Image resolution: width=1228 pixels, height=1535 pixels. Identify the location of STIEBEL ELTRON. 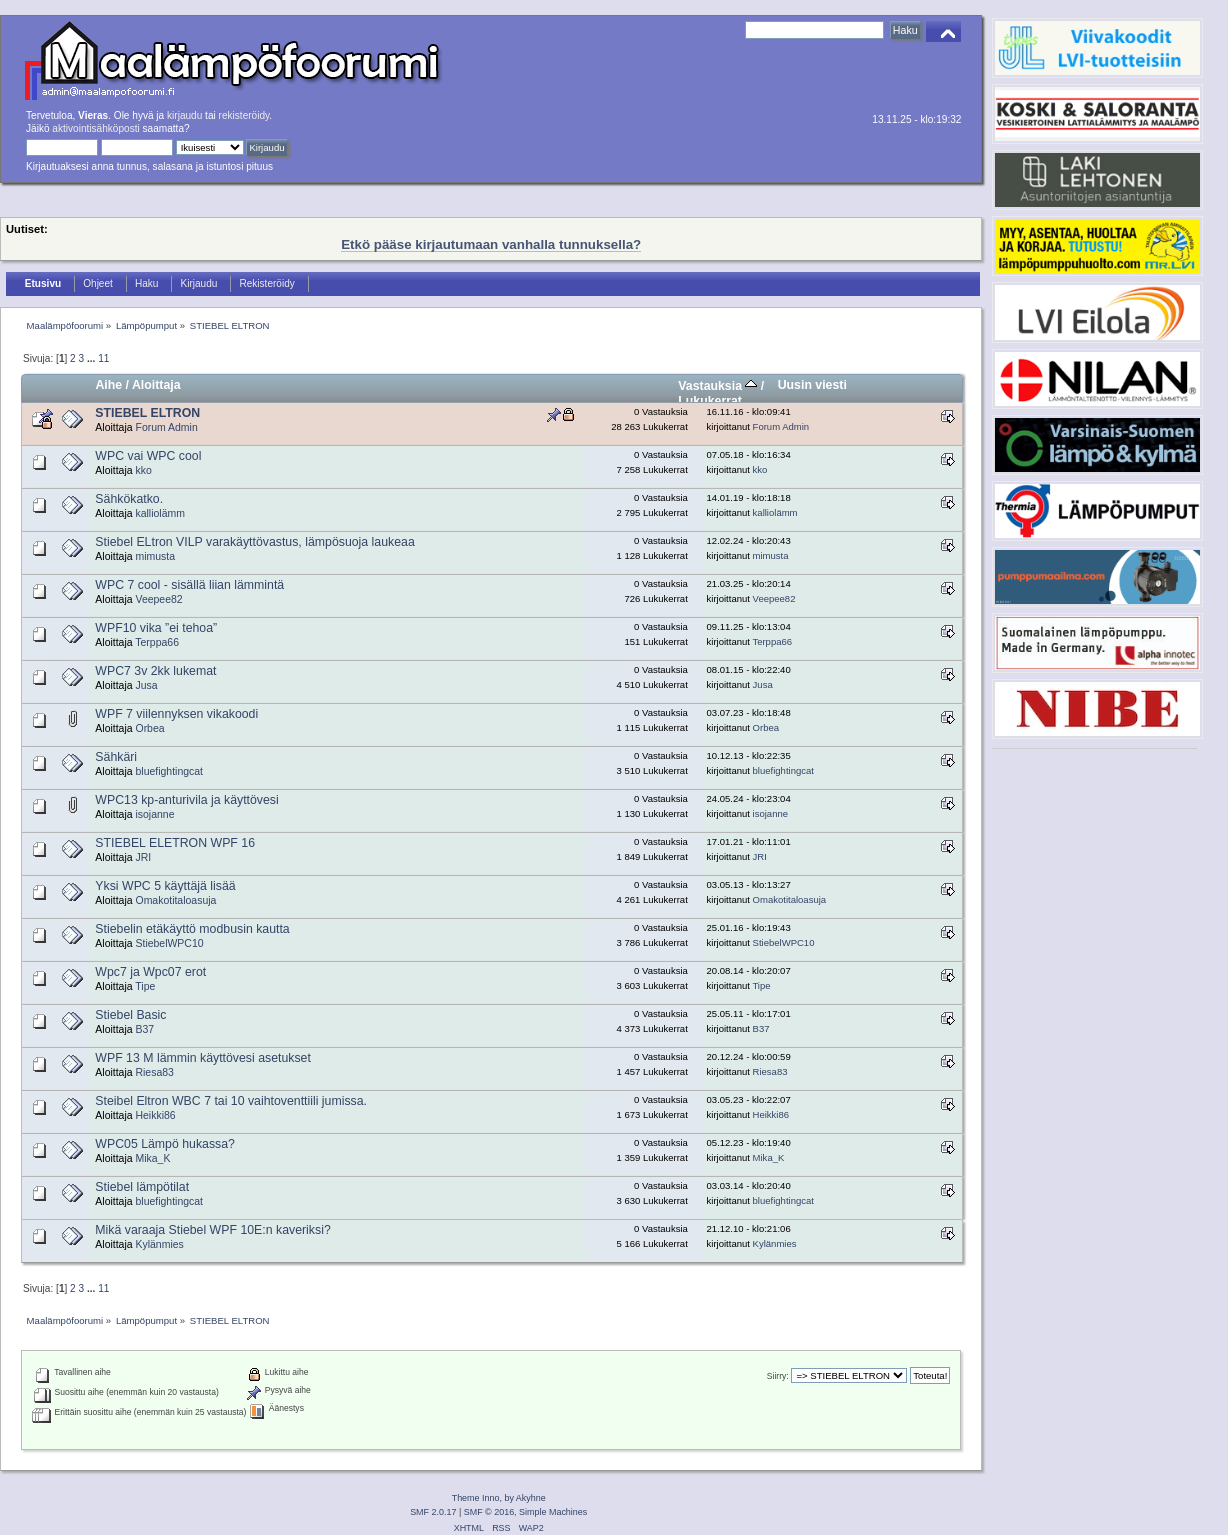
(147, 413).